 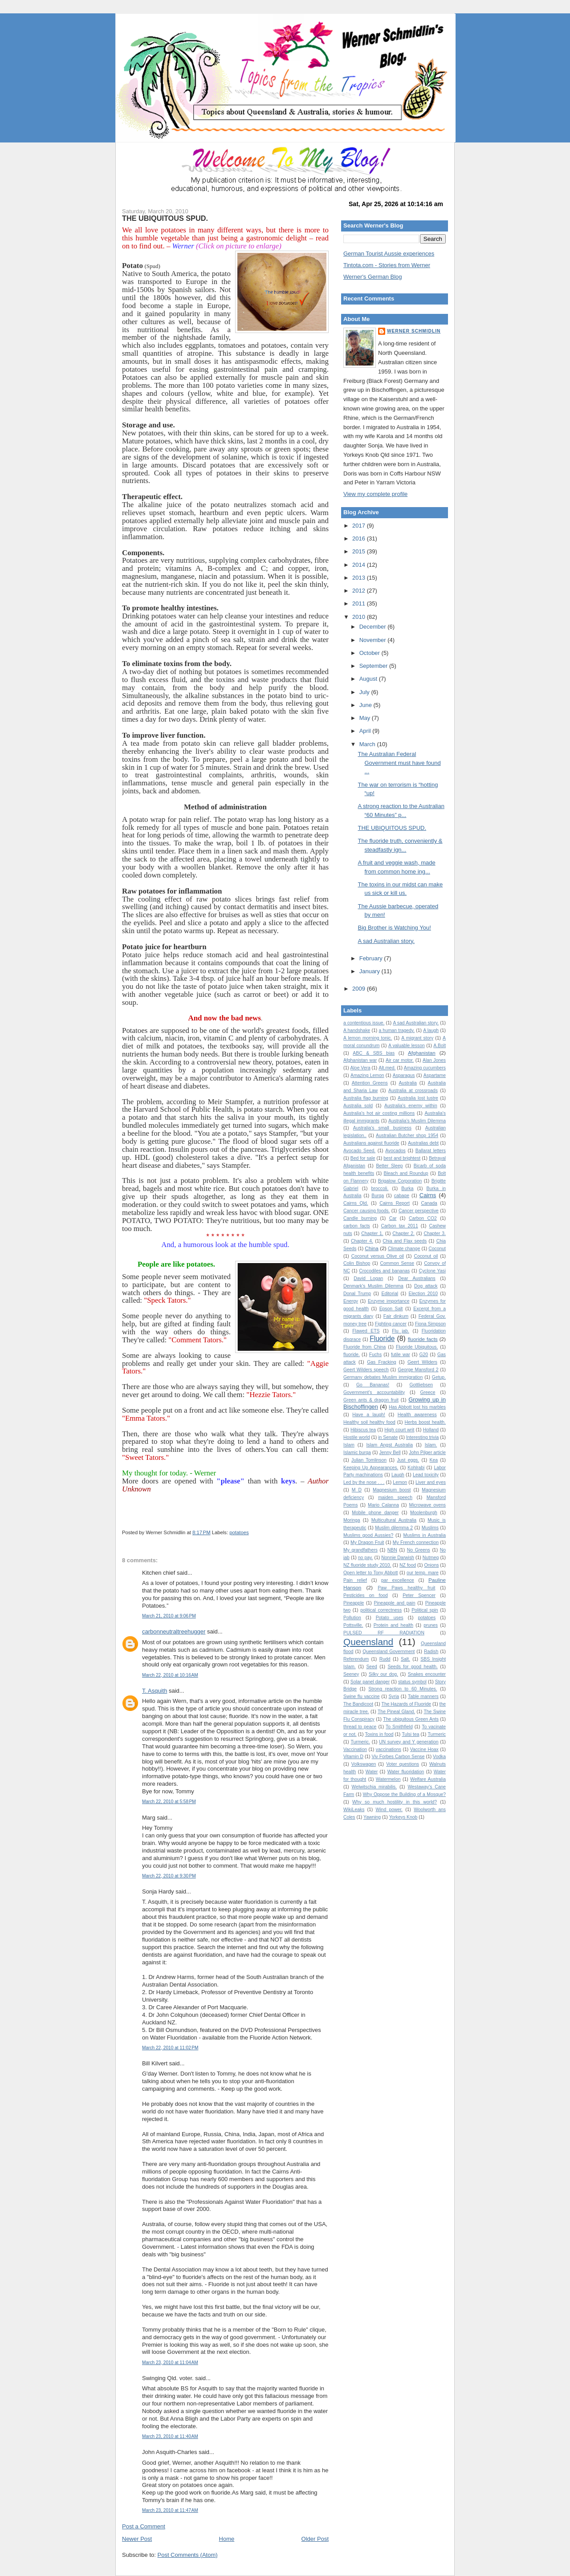 What do you see at coordinates (421, 1384) in the screenshot?
I see `Gottliebsen` at bounding box center [421, 1384].